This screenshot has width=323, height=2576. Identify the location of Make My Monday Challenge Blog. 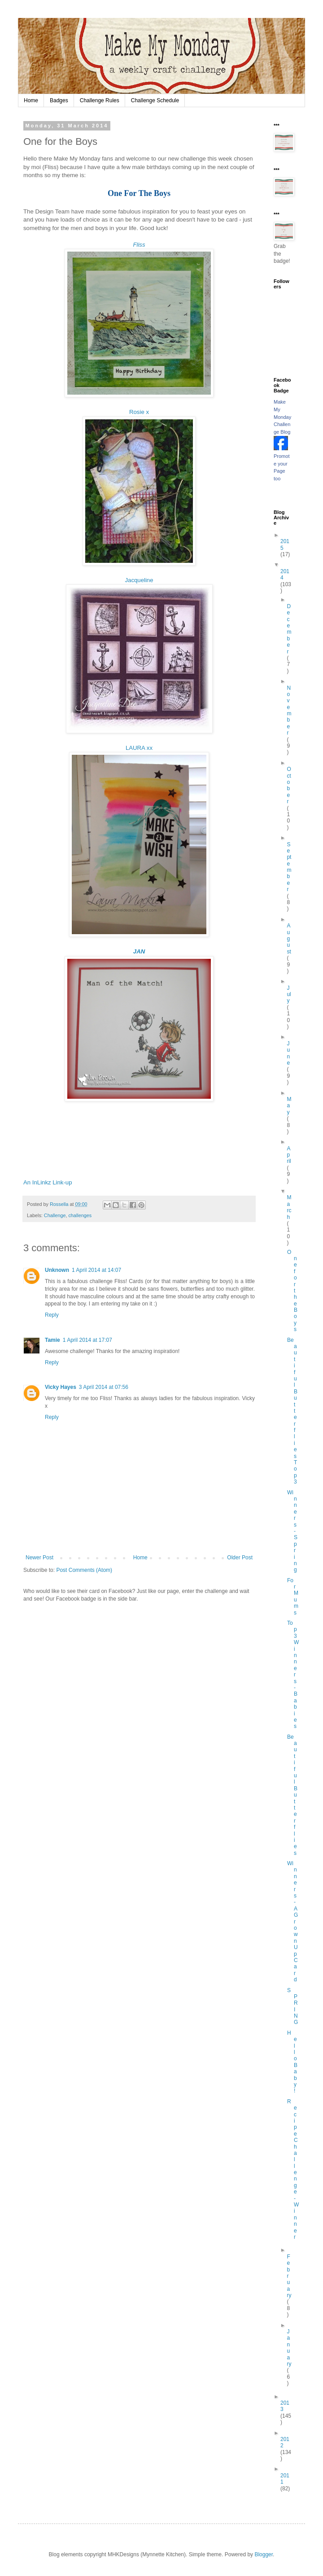
(282, 417).